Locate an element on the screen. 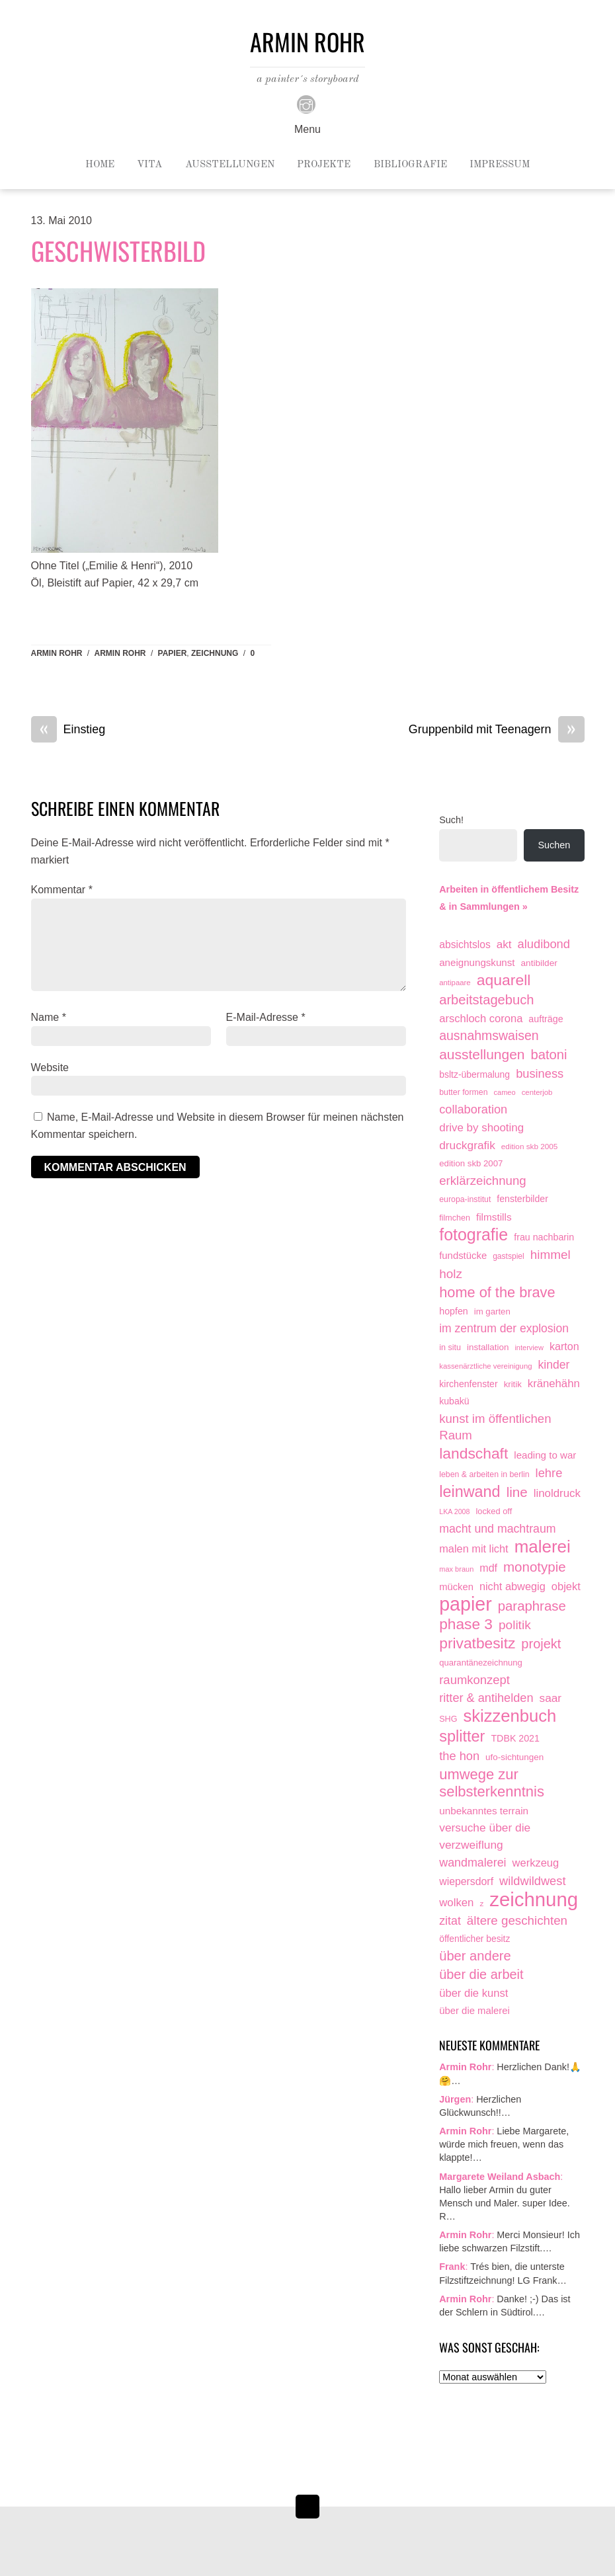 This screenshot has height=2576, width=615. aludibond [aludibond (78 Einträge)] is located at coordinates (544, 944).